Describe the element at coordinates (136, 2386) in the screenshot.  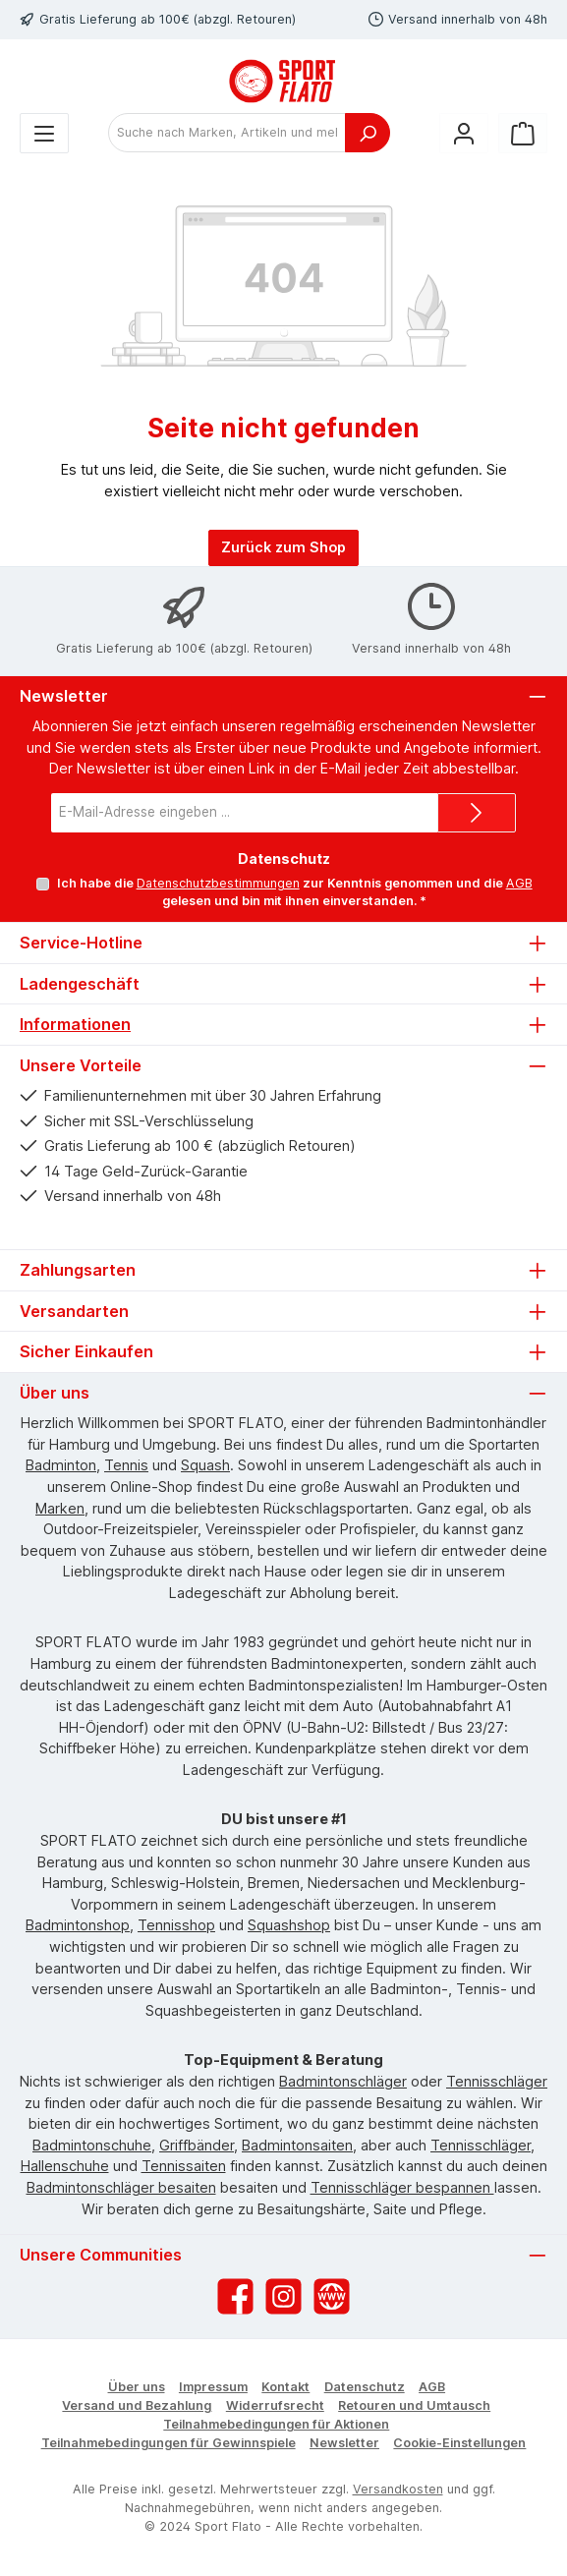
I see `Über uns` at that location.